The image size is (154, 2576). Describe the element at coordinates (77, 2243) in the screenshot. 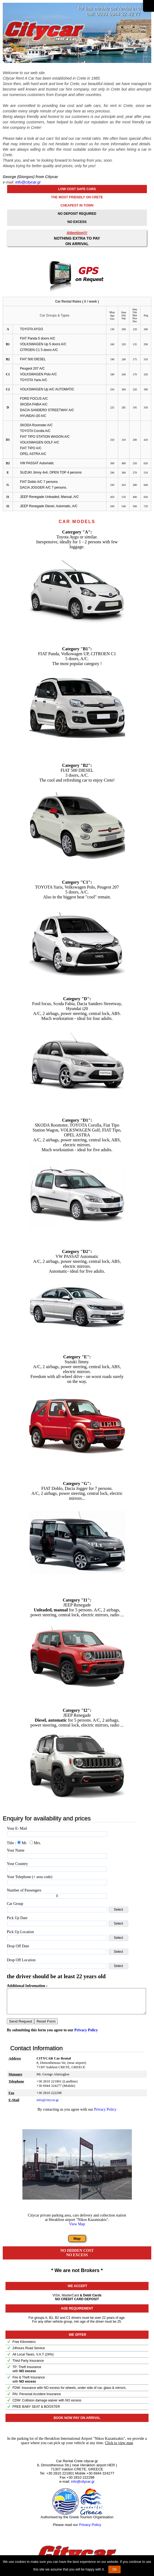

I see `Map` at that location.